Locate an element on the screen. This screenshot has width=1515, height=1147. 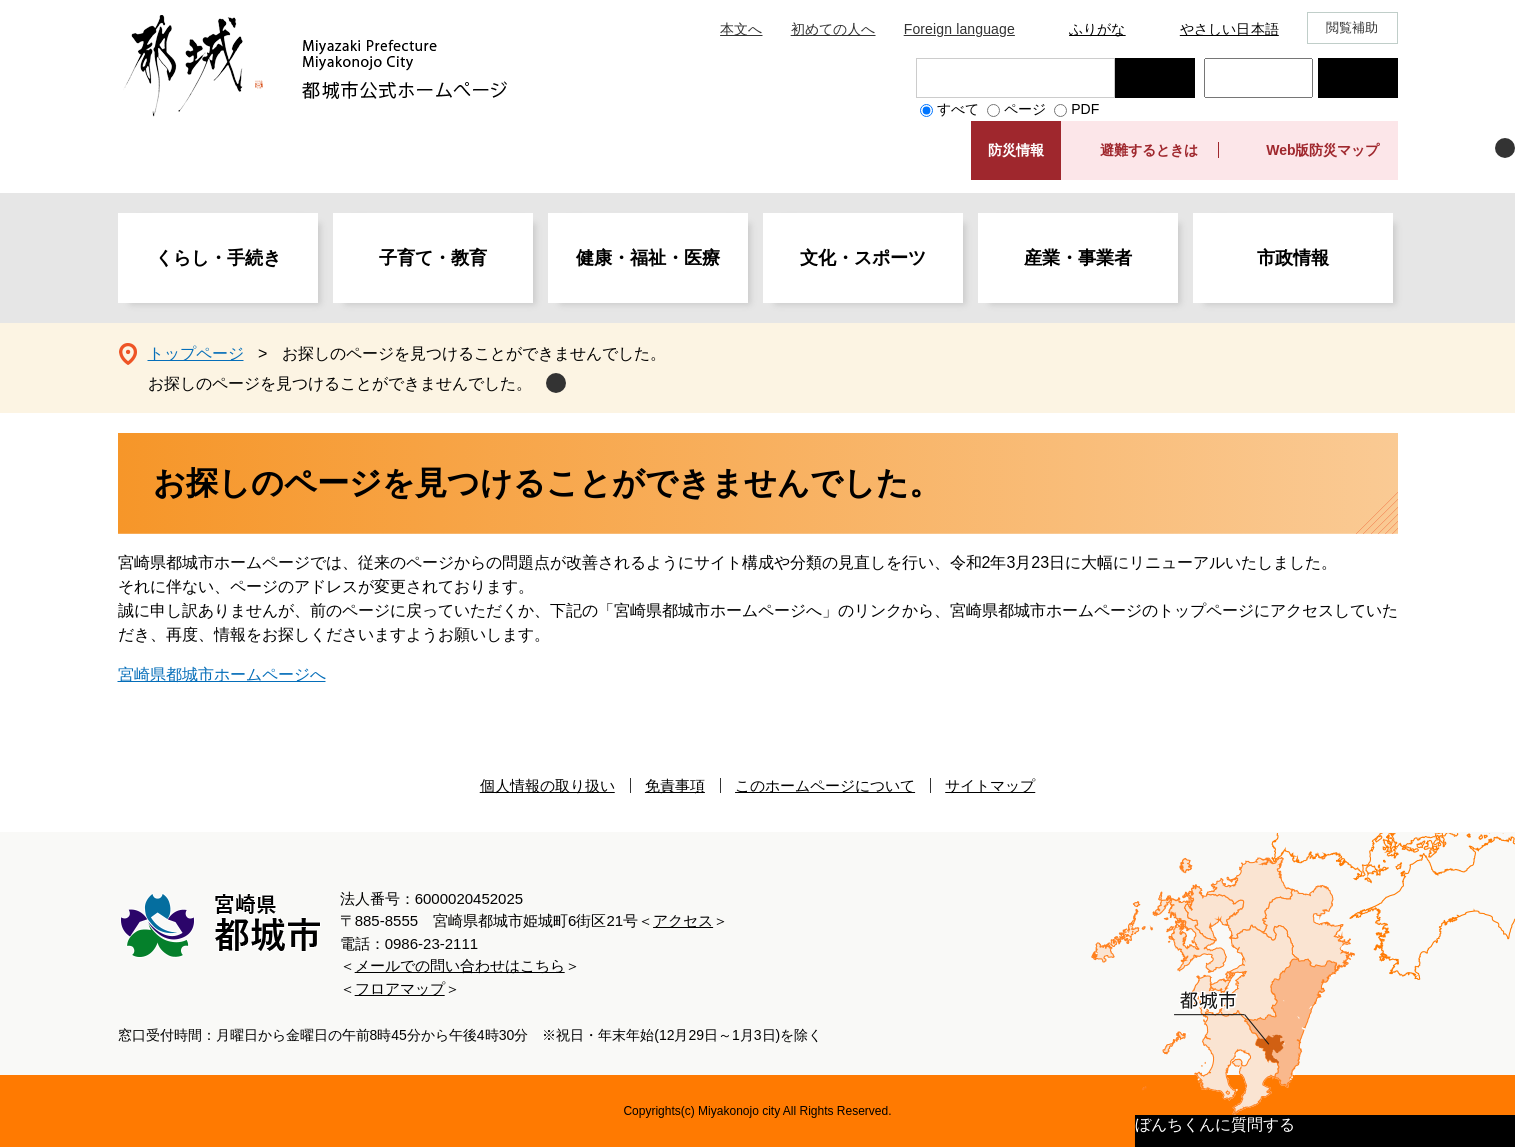
お探しのページを見つけることができませんでした。 is located at coordinates (340, 383).